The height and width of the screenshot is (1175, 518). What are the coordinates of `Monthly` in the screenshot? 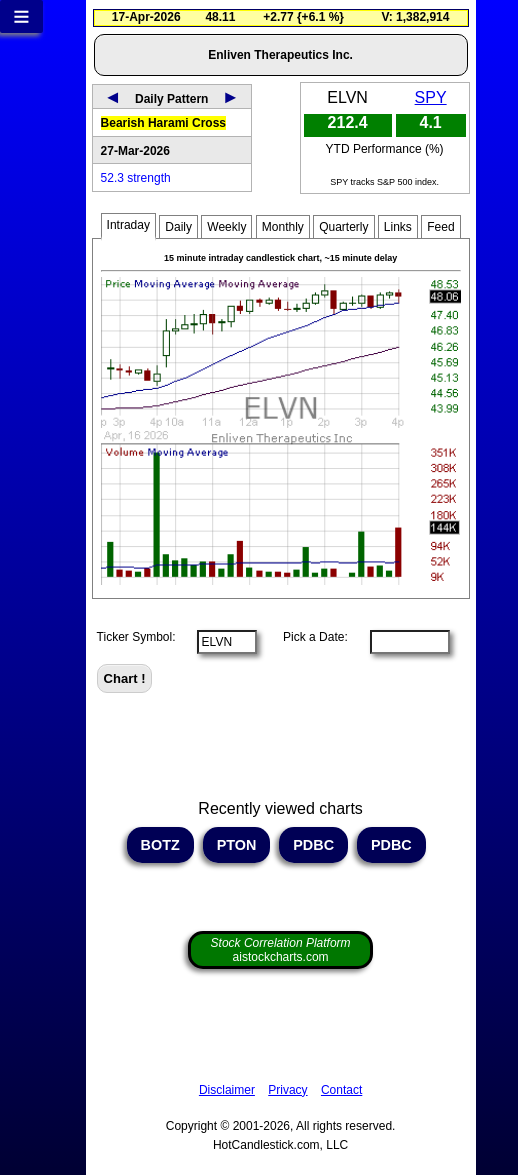 It's located at (283, 227).